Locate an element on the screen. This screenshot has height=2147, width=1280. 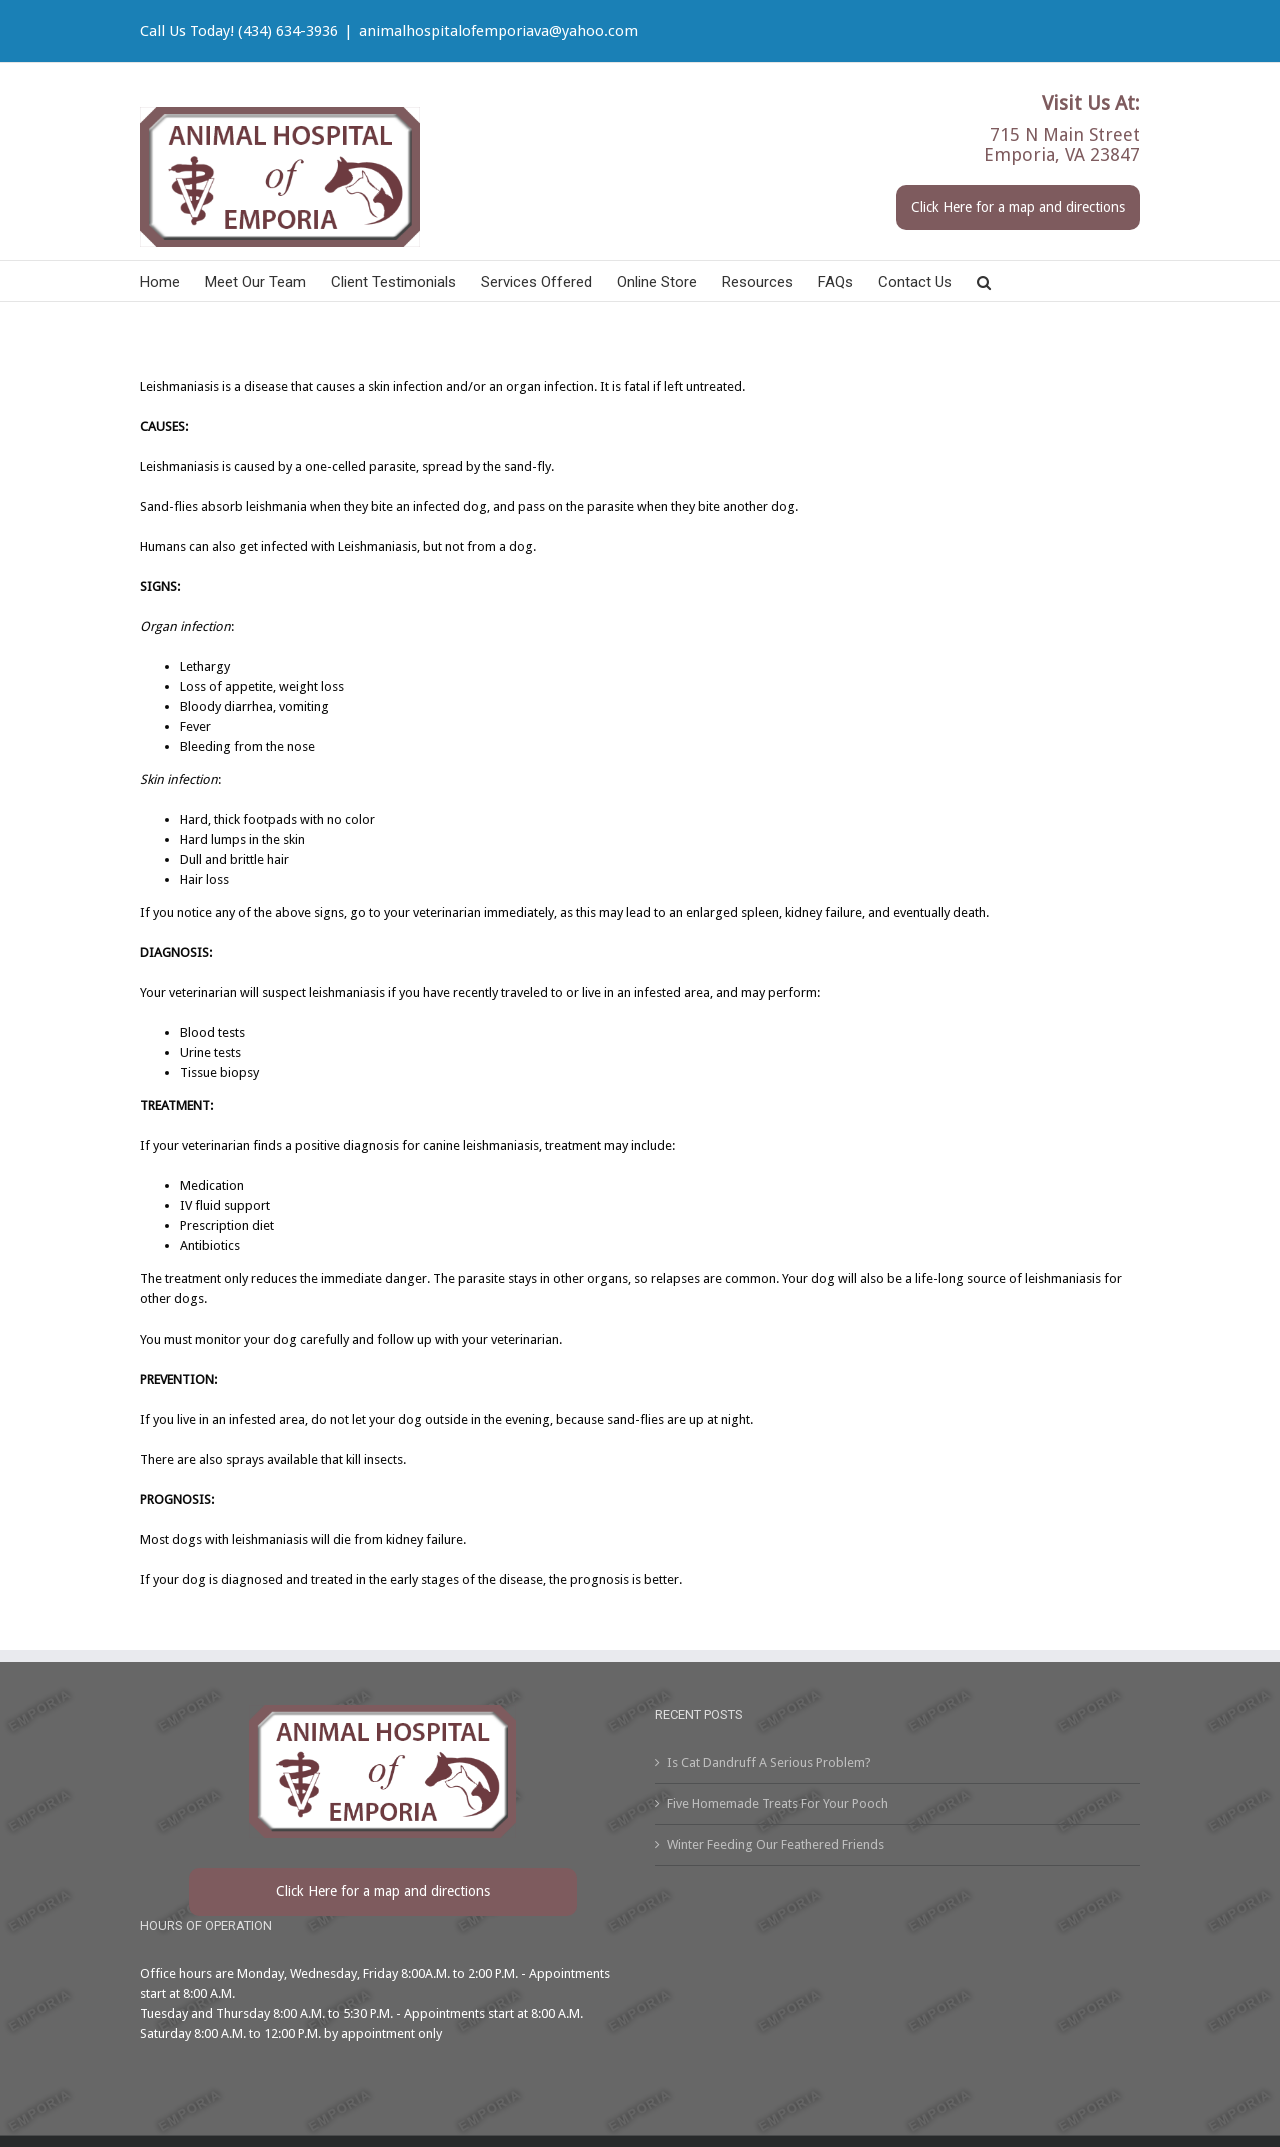
Five Homemade Treats For Your Pooch is located at coordinates (777, 1803).